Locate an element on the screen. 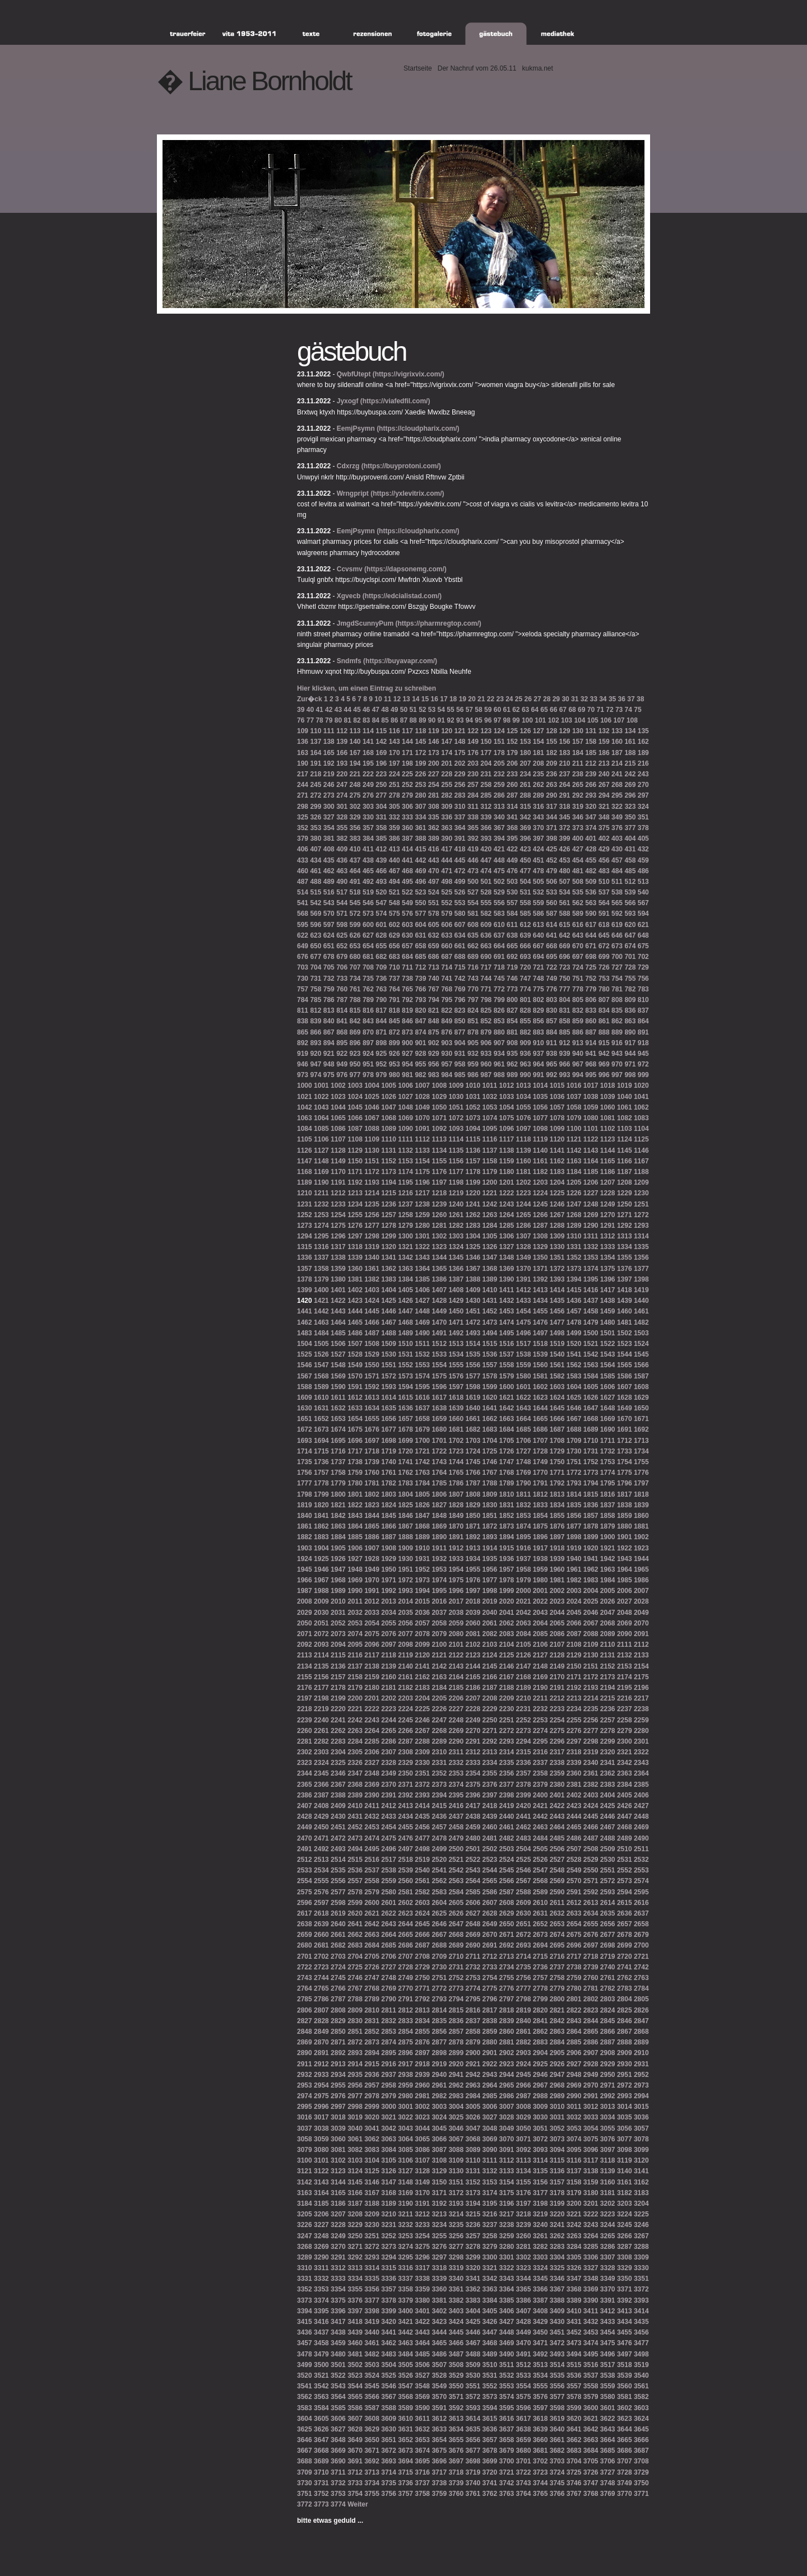  2892 is located at coordinates (338, 2053).